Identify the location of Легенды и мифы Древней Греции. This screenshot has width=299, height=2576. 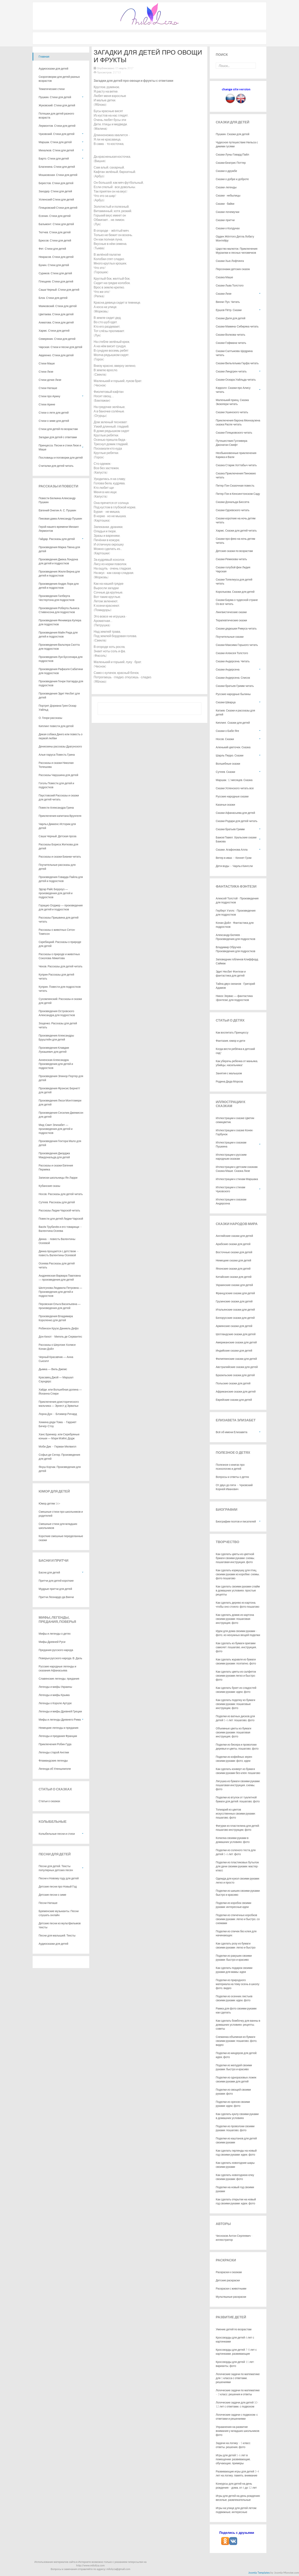
(60, 1711).